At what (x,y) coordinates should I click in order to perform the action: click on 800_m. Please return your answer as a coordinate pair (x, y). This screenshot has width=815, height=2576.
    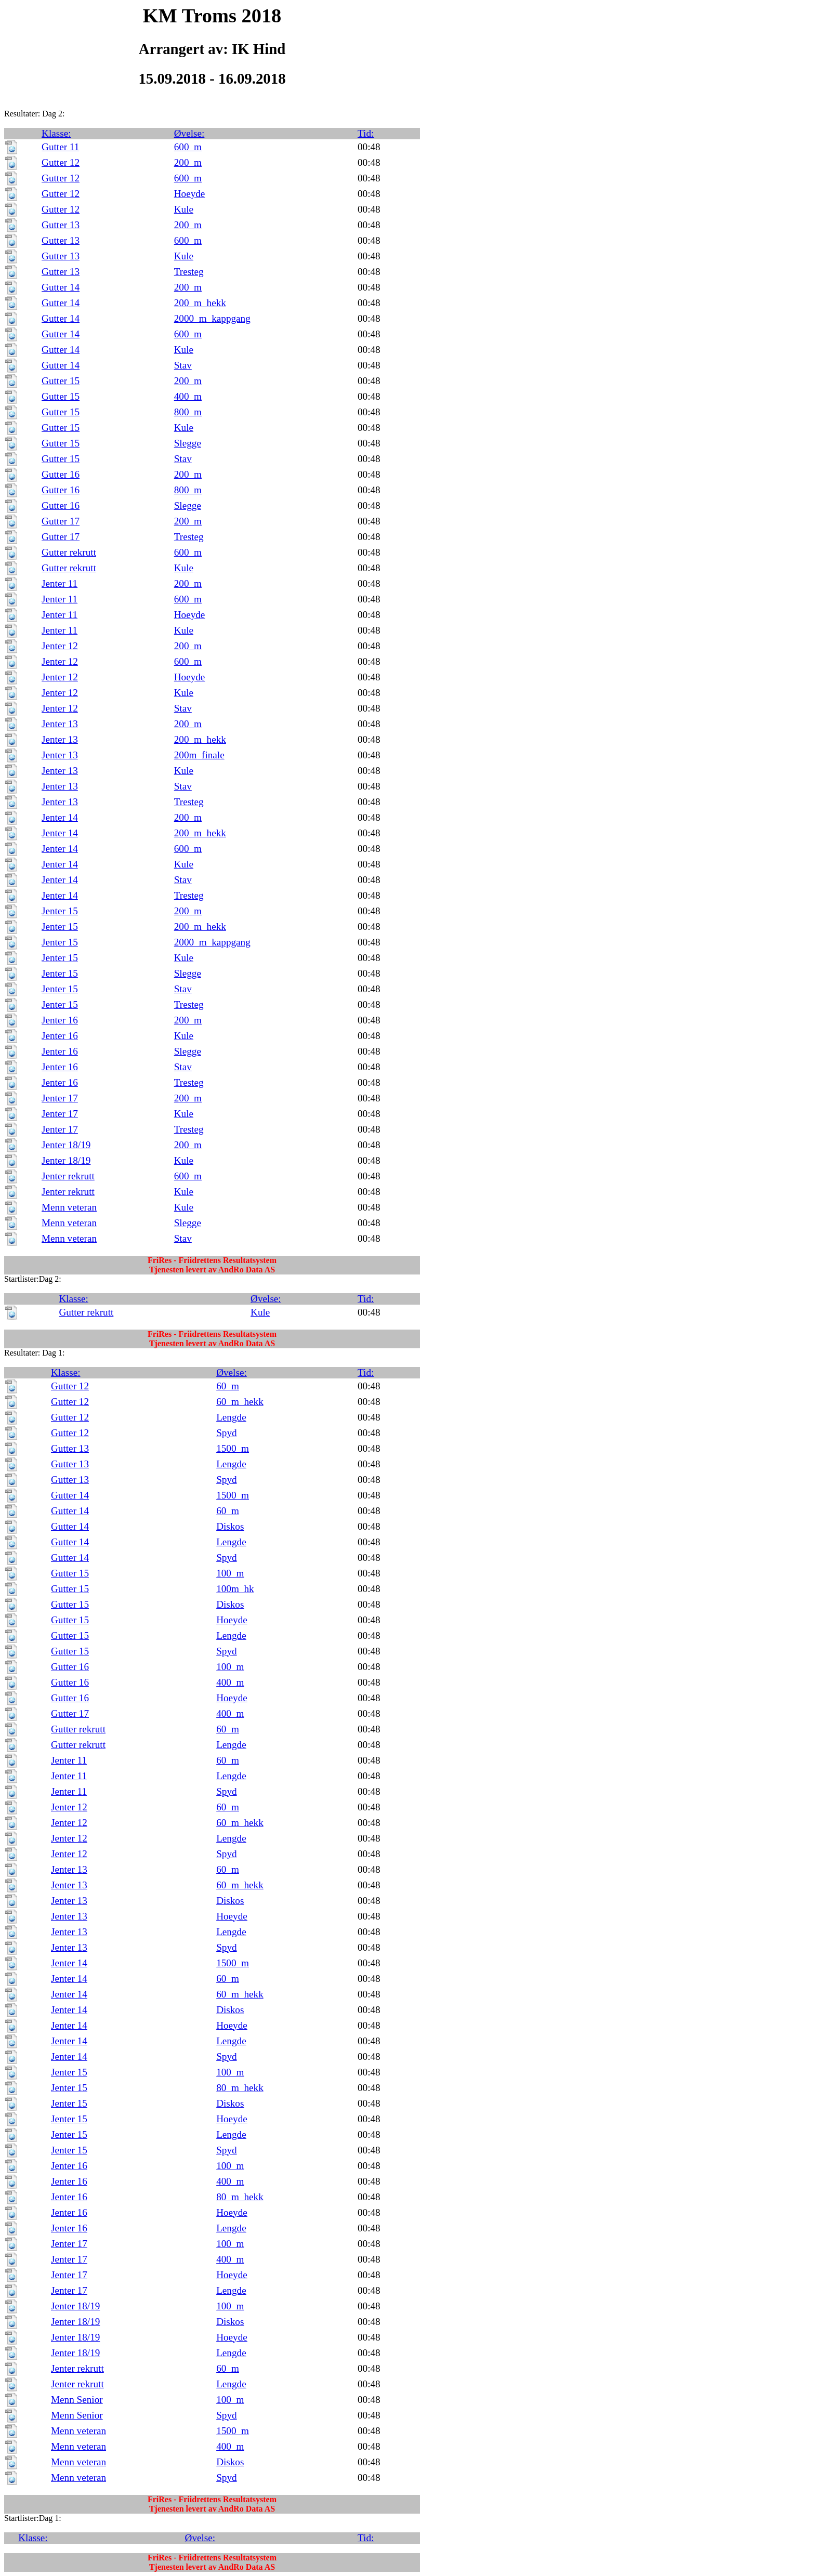
    Looking at the image, I should click on (188, 411).